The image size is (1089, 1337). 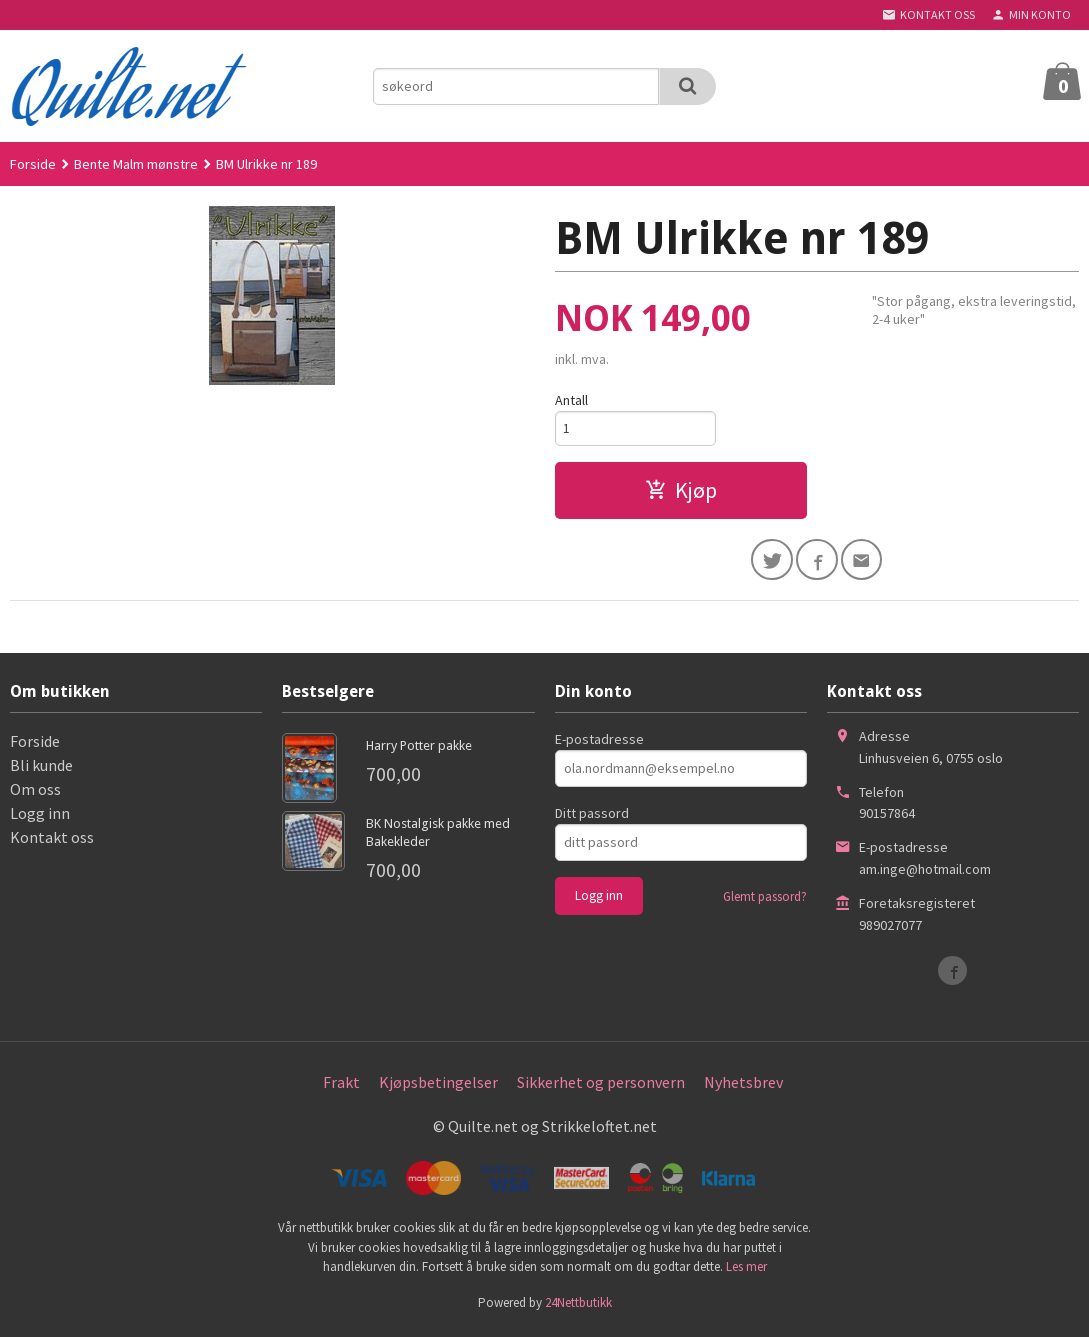 What do you see at coordinates (765, 900) in the screenshot?
I see `Glemt passord?` at bounding box center [765, 900].